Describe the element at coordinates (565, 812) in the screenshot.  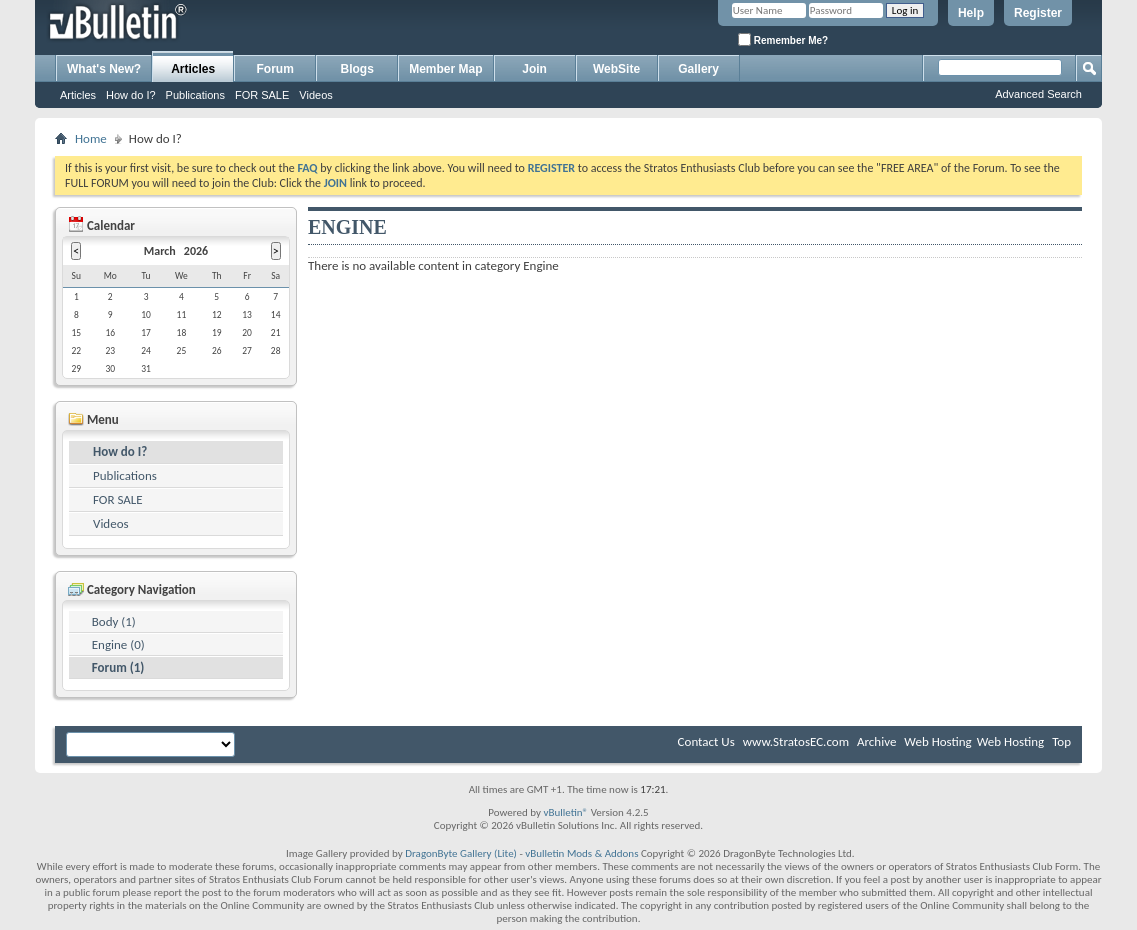
I see `vBulletin®` at that location.